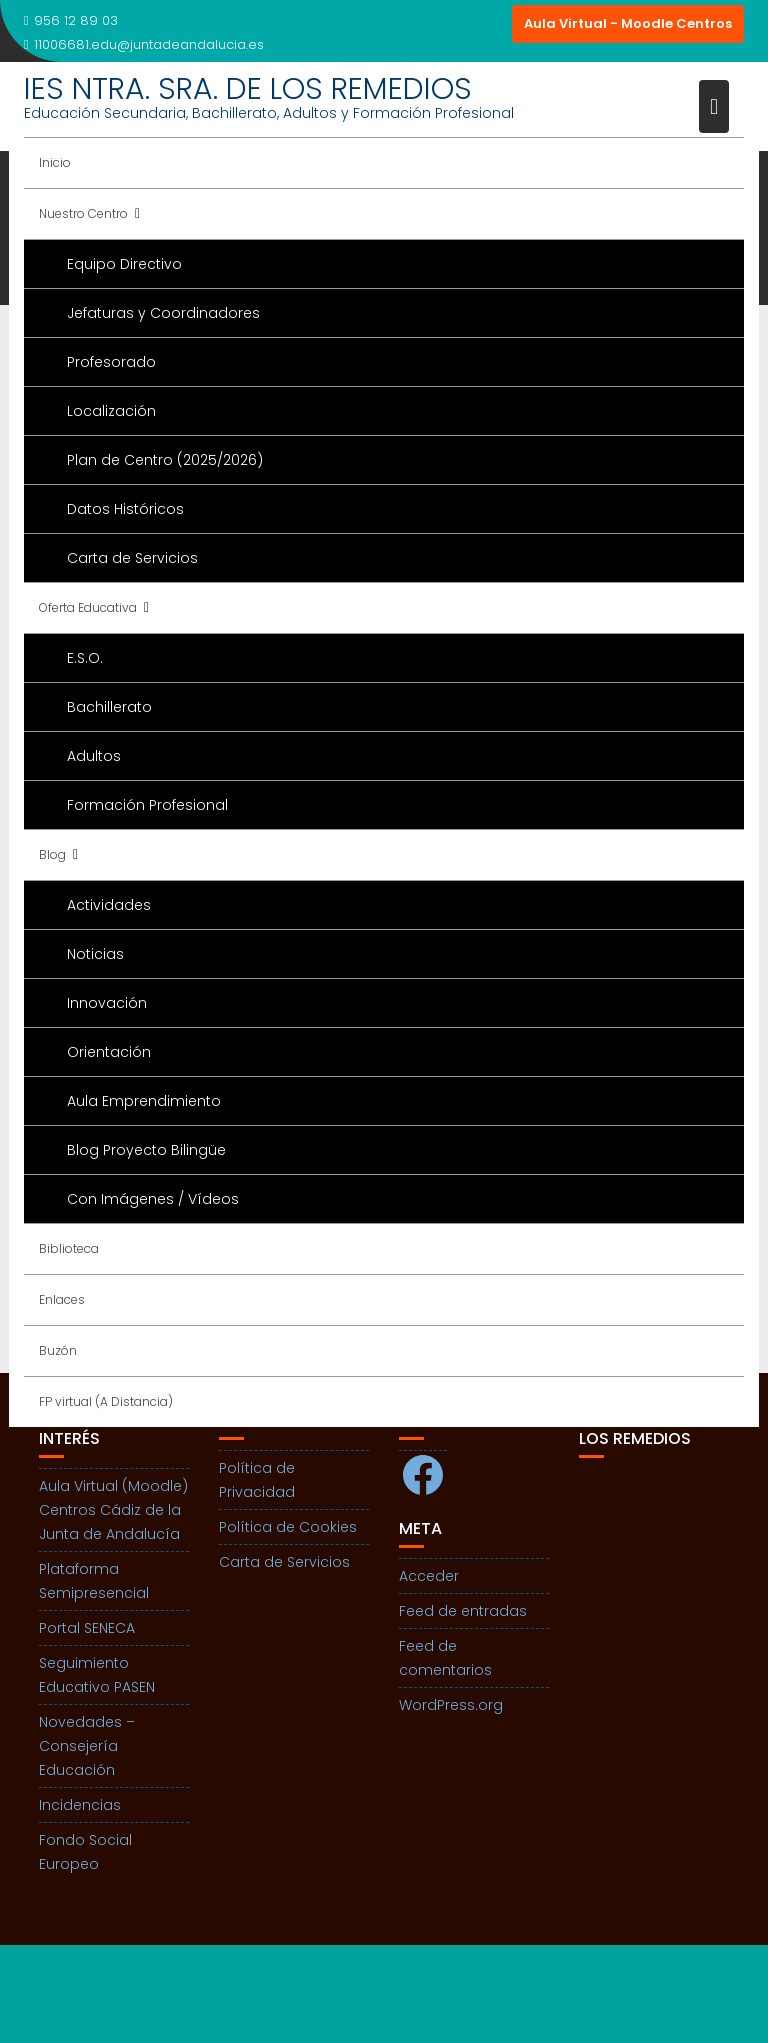 This screenshot has height=2043, width=768. Describe the element at coordinates (111, 362) in the screenshot. I see `Profesorado` at that location.